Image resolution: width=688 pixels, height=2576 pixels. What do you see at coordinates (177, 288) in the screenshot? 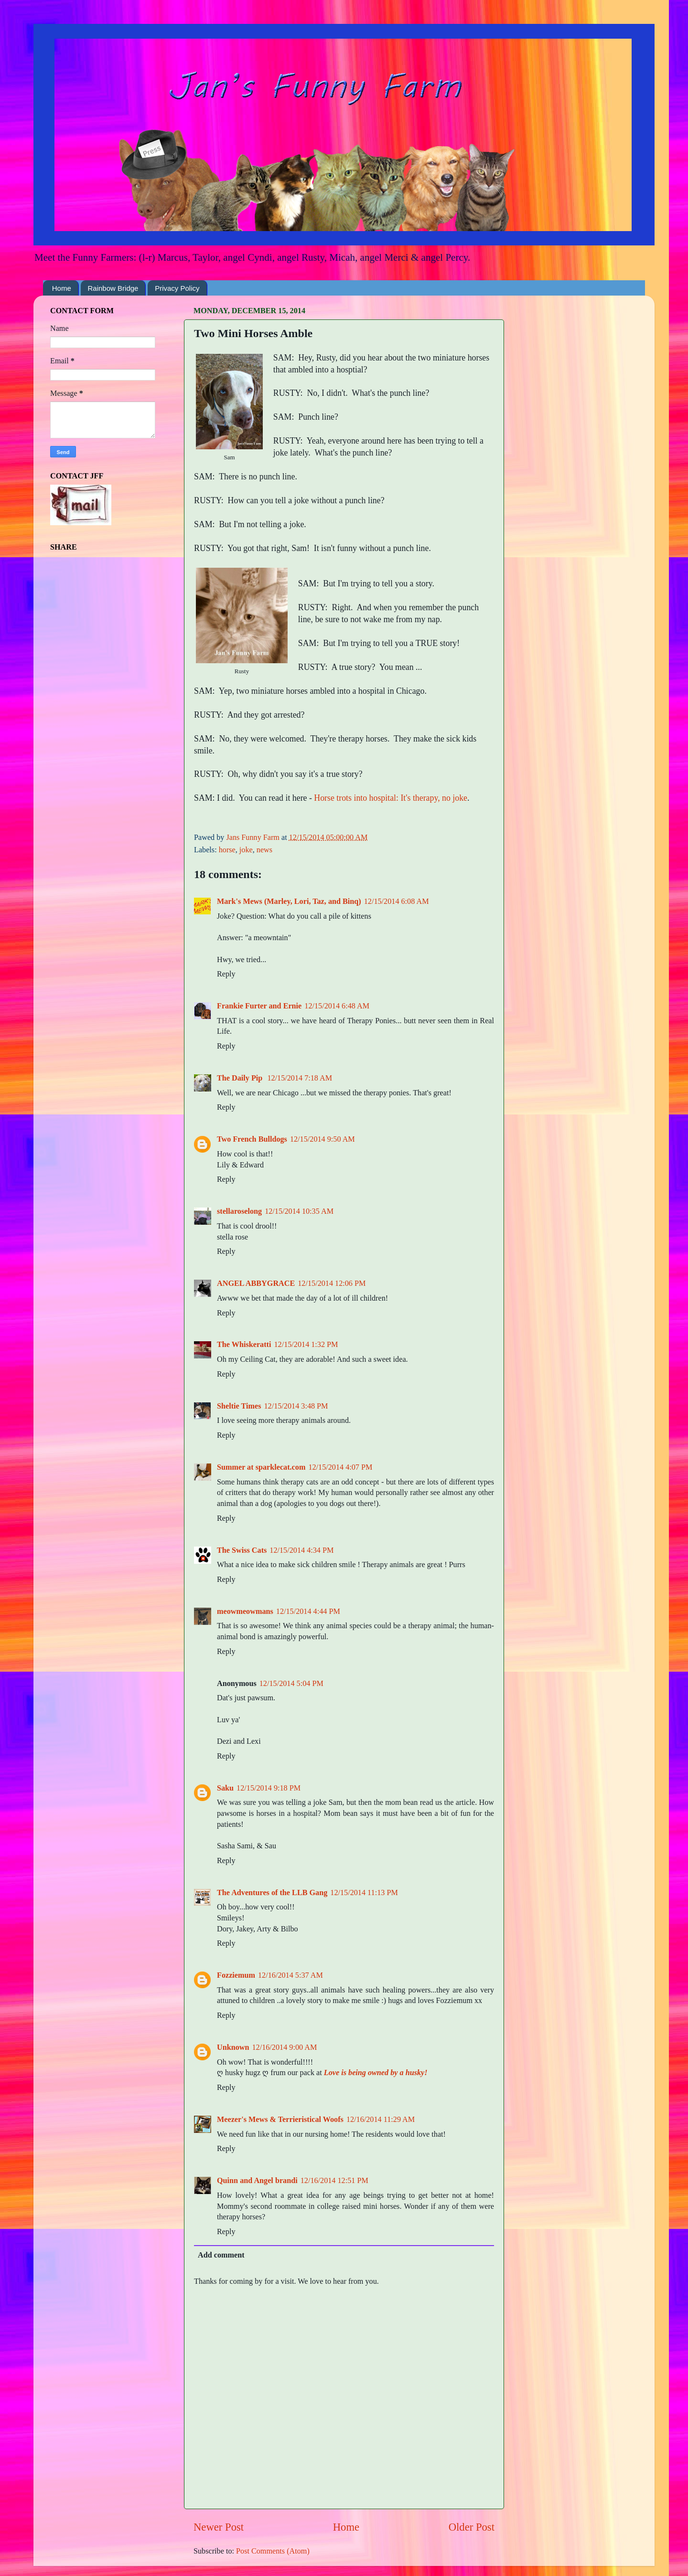
I see `Privacy Policy` at bounding box center [177, 288].